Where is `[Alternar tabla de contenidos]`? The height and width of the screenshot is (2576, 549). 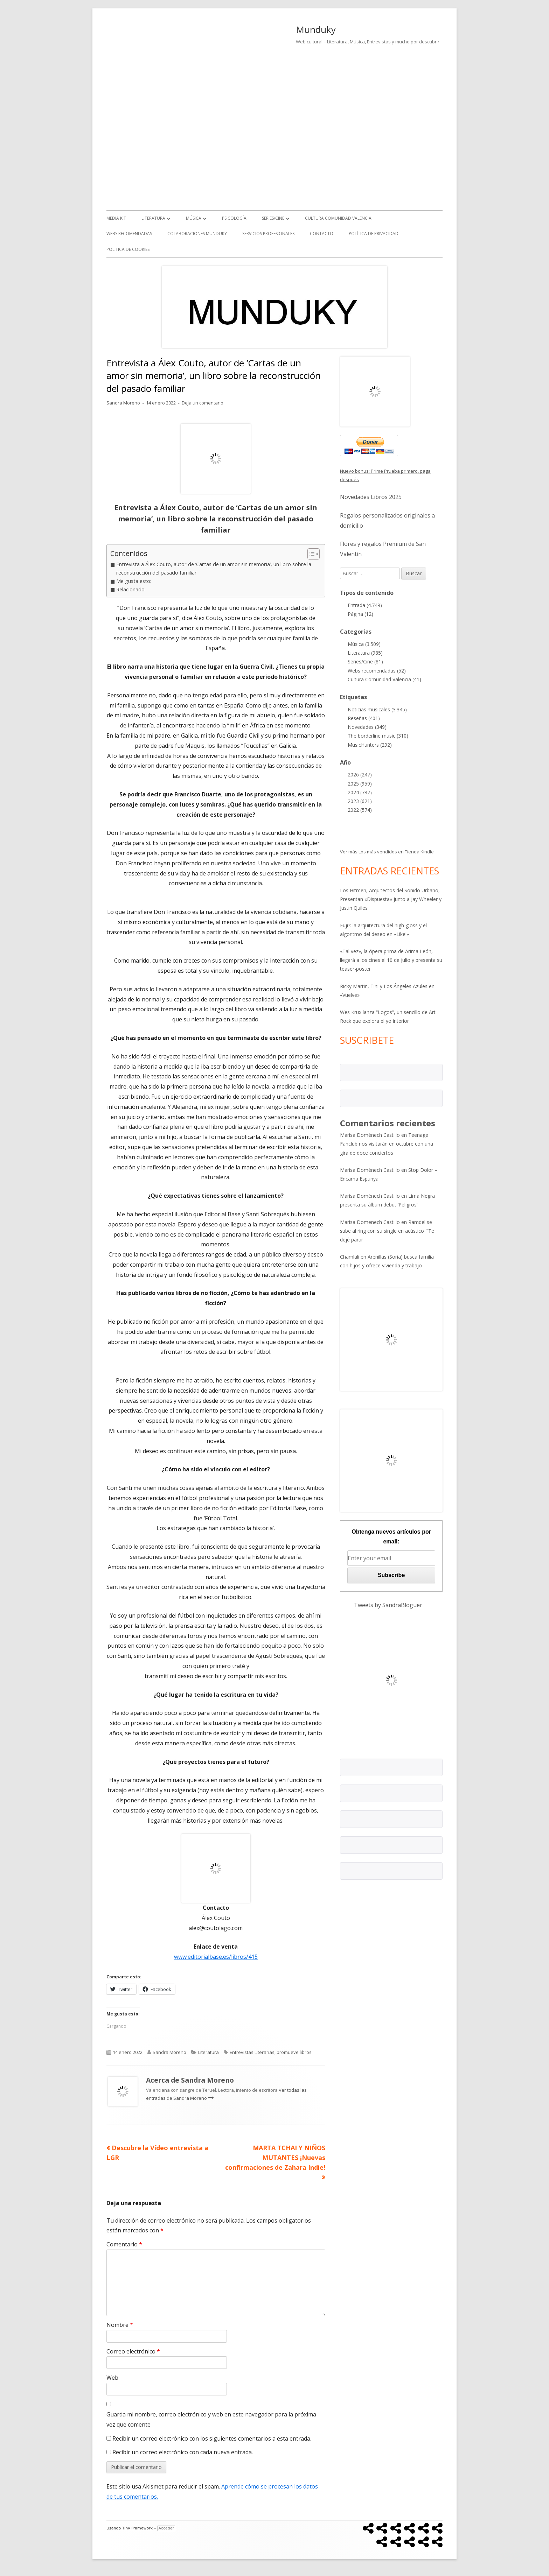 [Alternar tabla de contenidos] is located at coordinates (310, 554).